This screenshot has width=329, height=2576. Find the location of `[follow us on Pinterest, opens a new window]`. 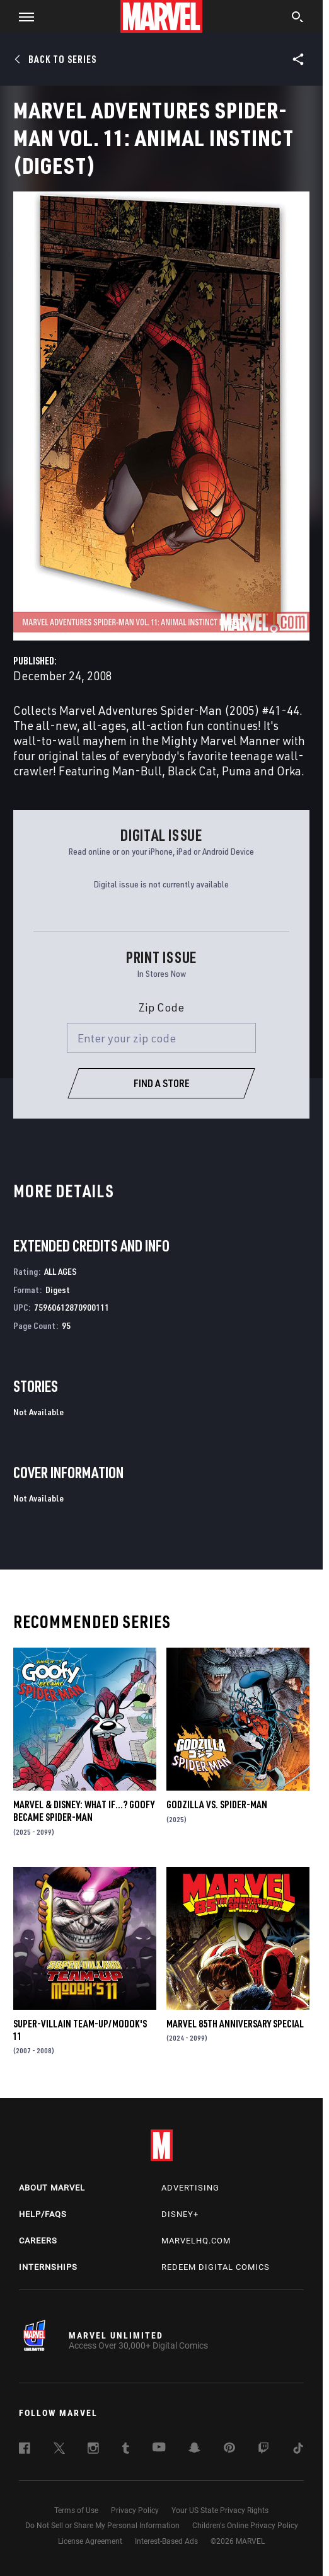

[follow us on Pinterest, opens a new window] is located at coordinates (229, 2448).